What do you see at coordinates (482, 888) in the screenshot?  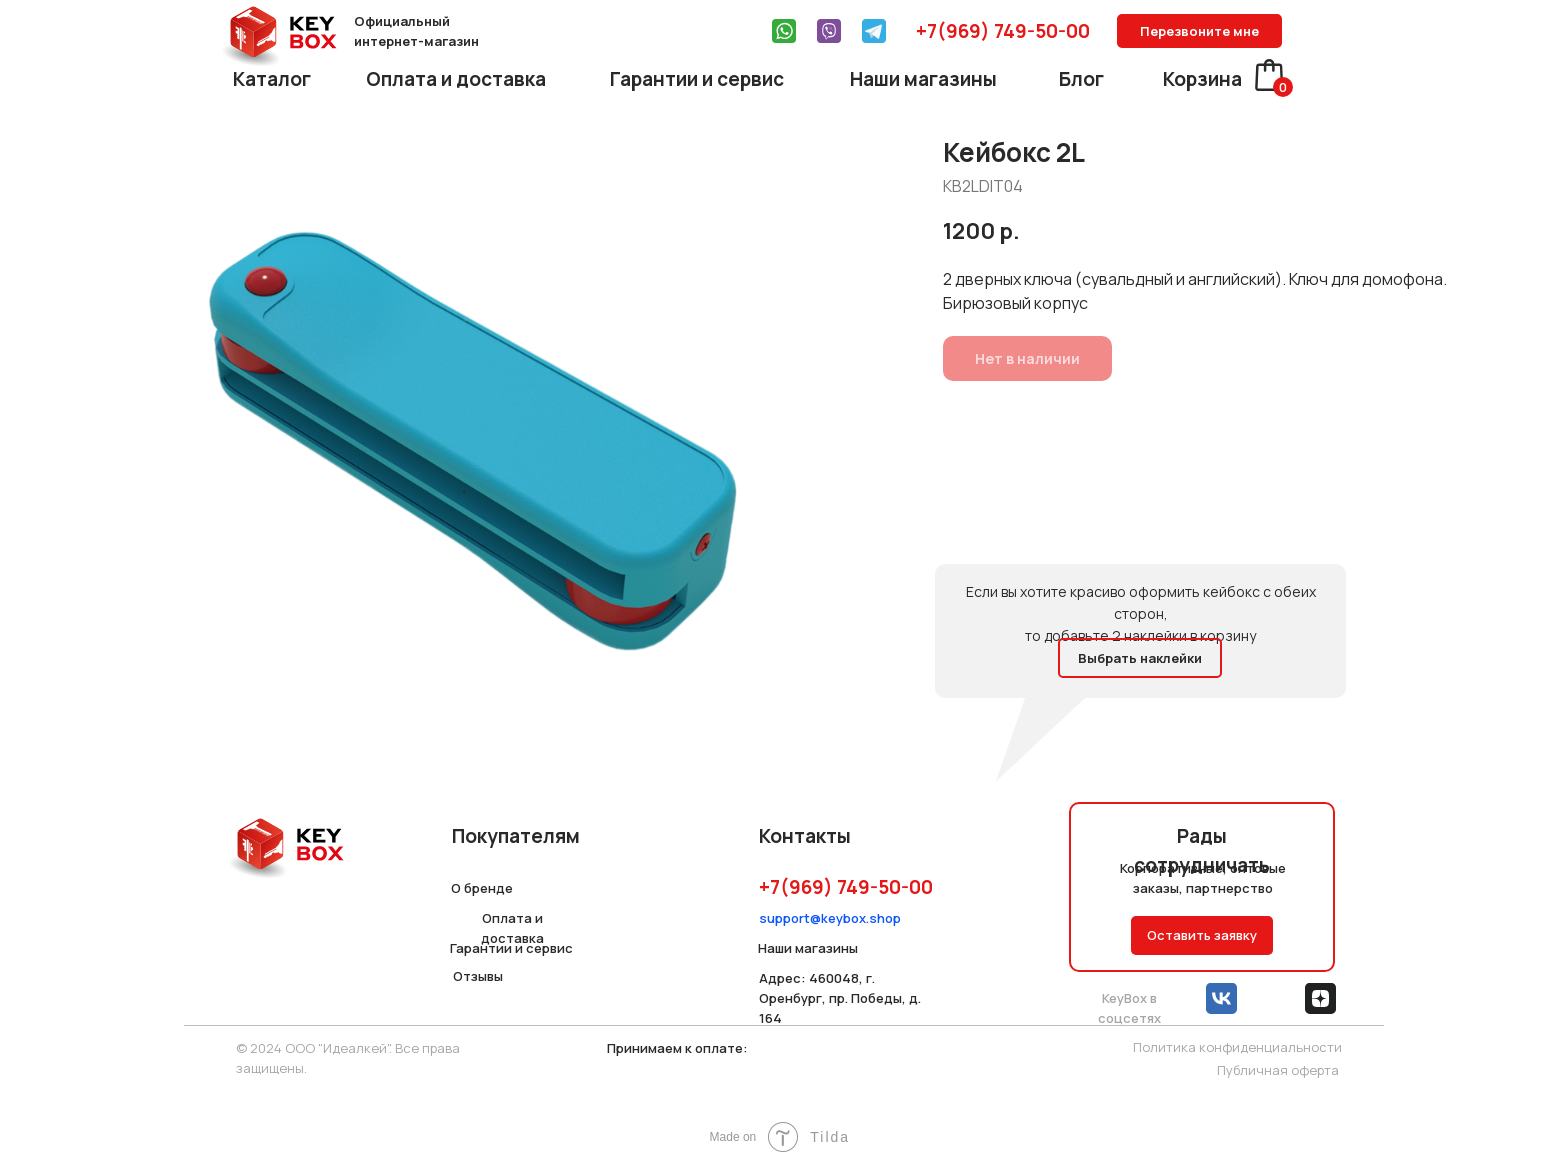 I see `О бренде` at bounding box center [482, 888].